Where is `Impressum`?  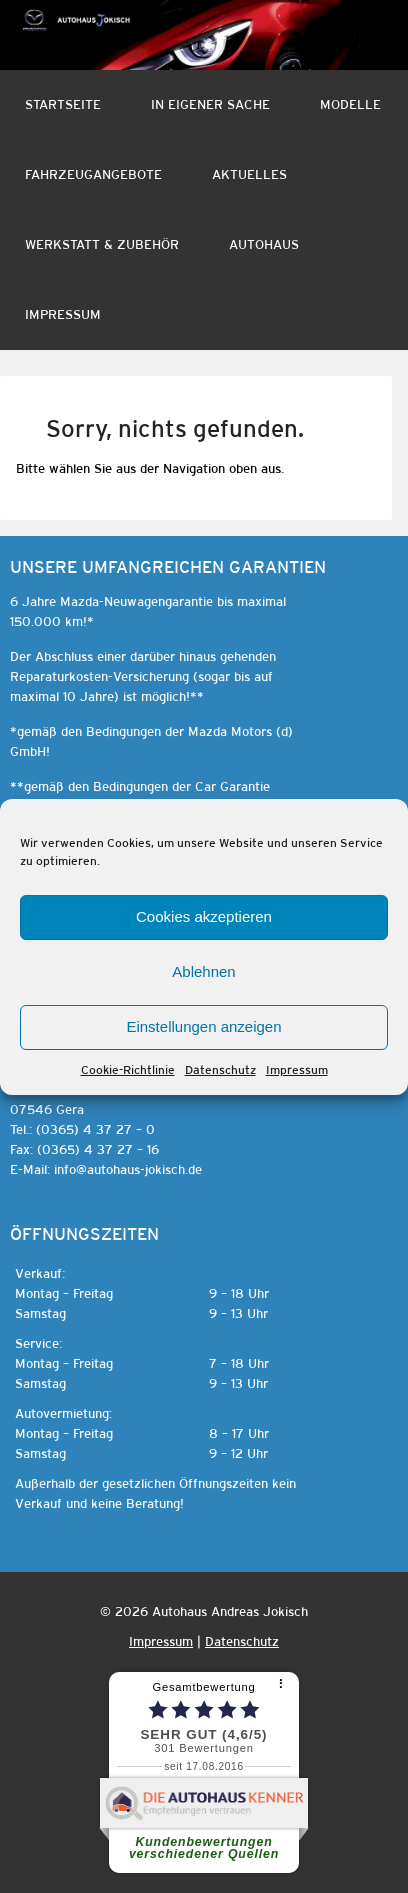 Impressum is located at coordinates (297, 1070).